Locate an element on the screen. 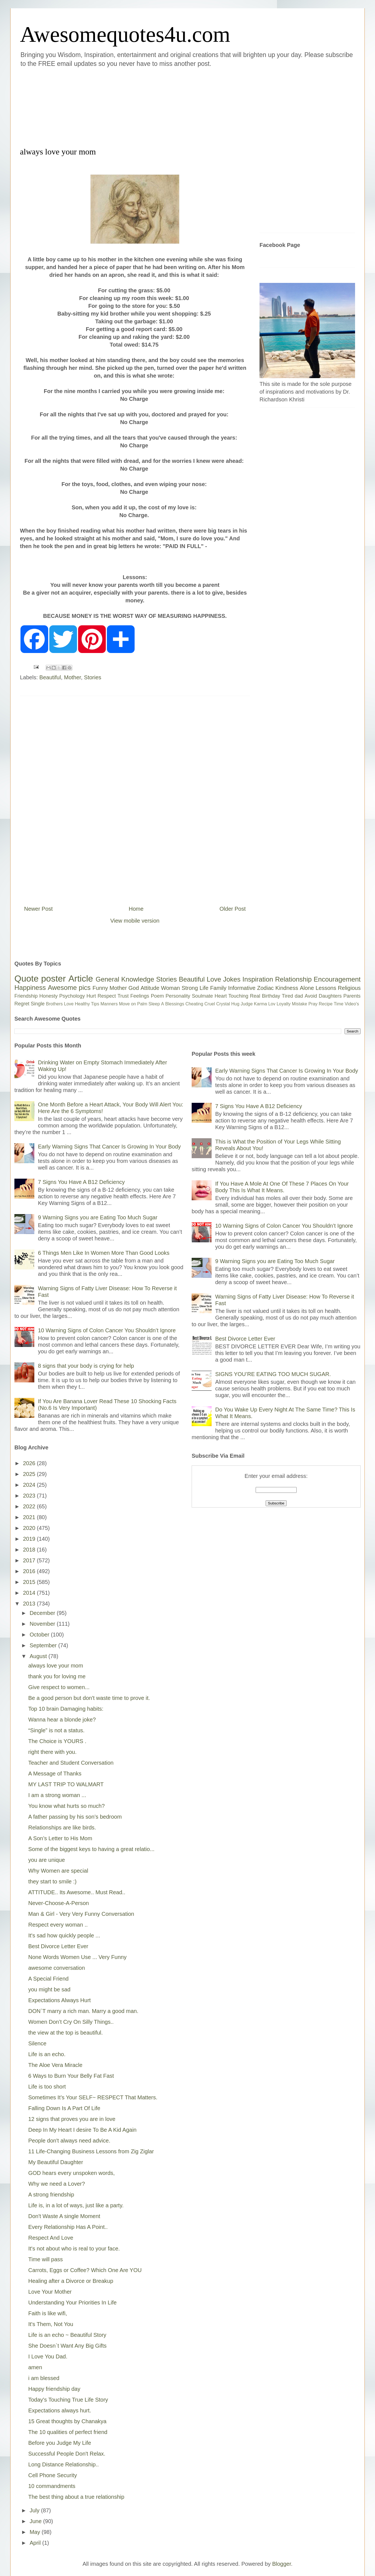  Give respect to women... is located at coordinates (58, 1687).